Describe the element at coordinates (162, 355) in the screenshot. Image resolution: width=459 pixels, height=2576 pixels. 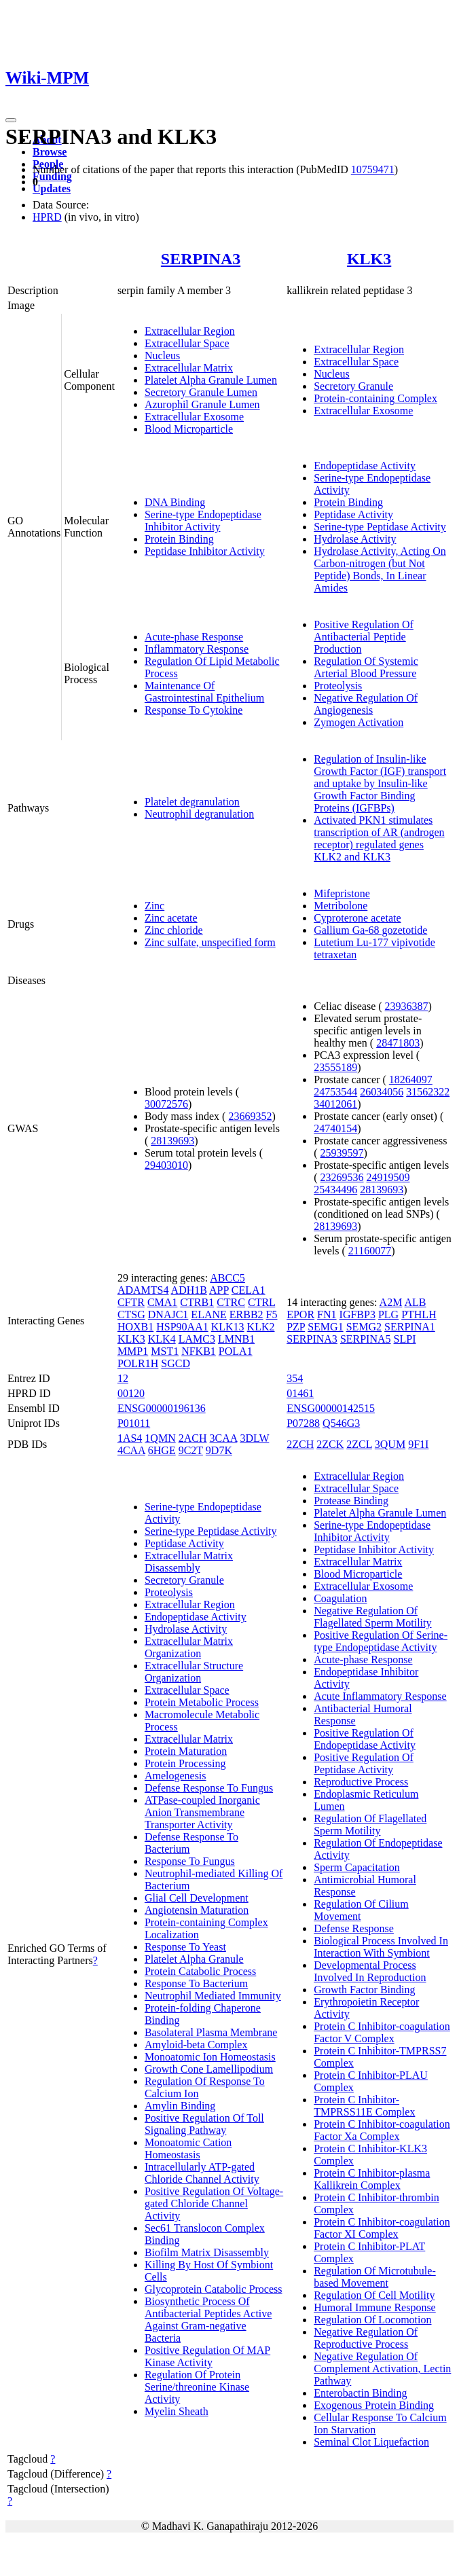
I see `Nucleus` at that location.